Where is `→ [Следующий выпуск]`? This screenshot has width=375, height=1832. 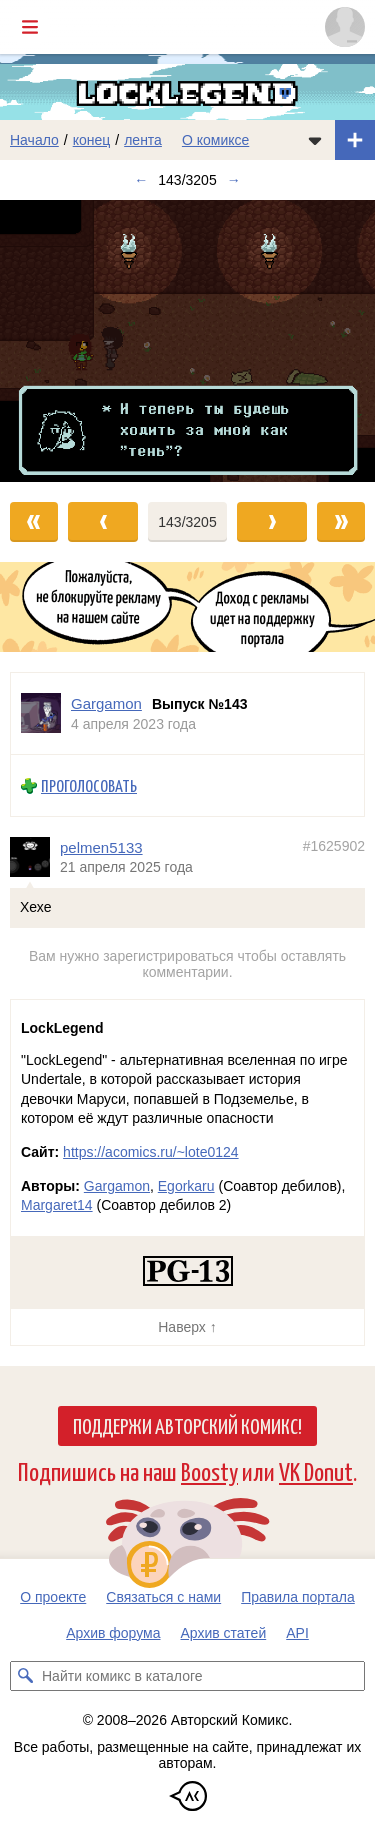
→ [Следующий выпуск] is located at coordinates (234, 180).